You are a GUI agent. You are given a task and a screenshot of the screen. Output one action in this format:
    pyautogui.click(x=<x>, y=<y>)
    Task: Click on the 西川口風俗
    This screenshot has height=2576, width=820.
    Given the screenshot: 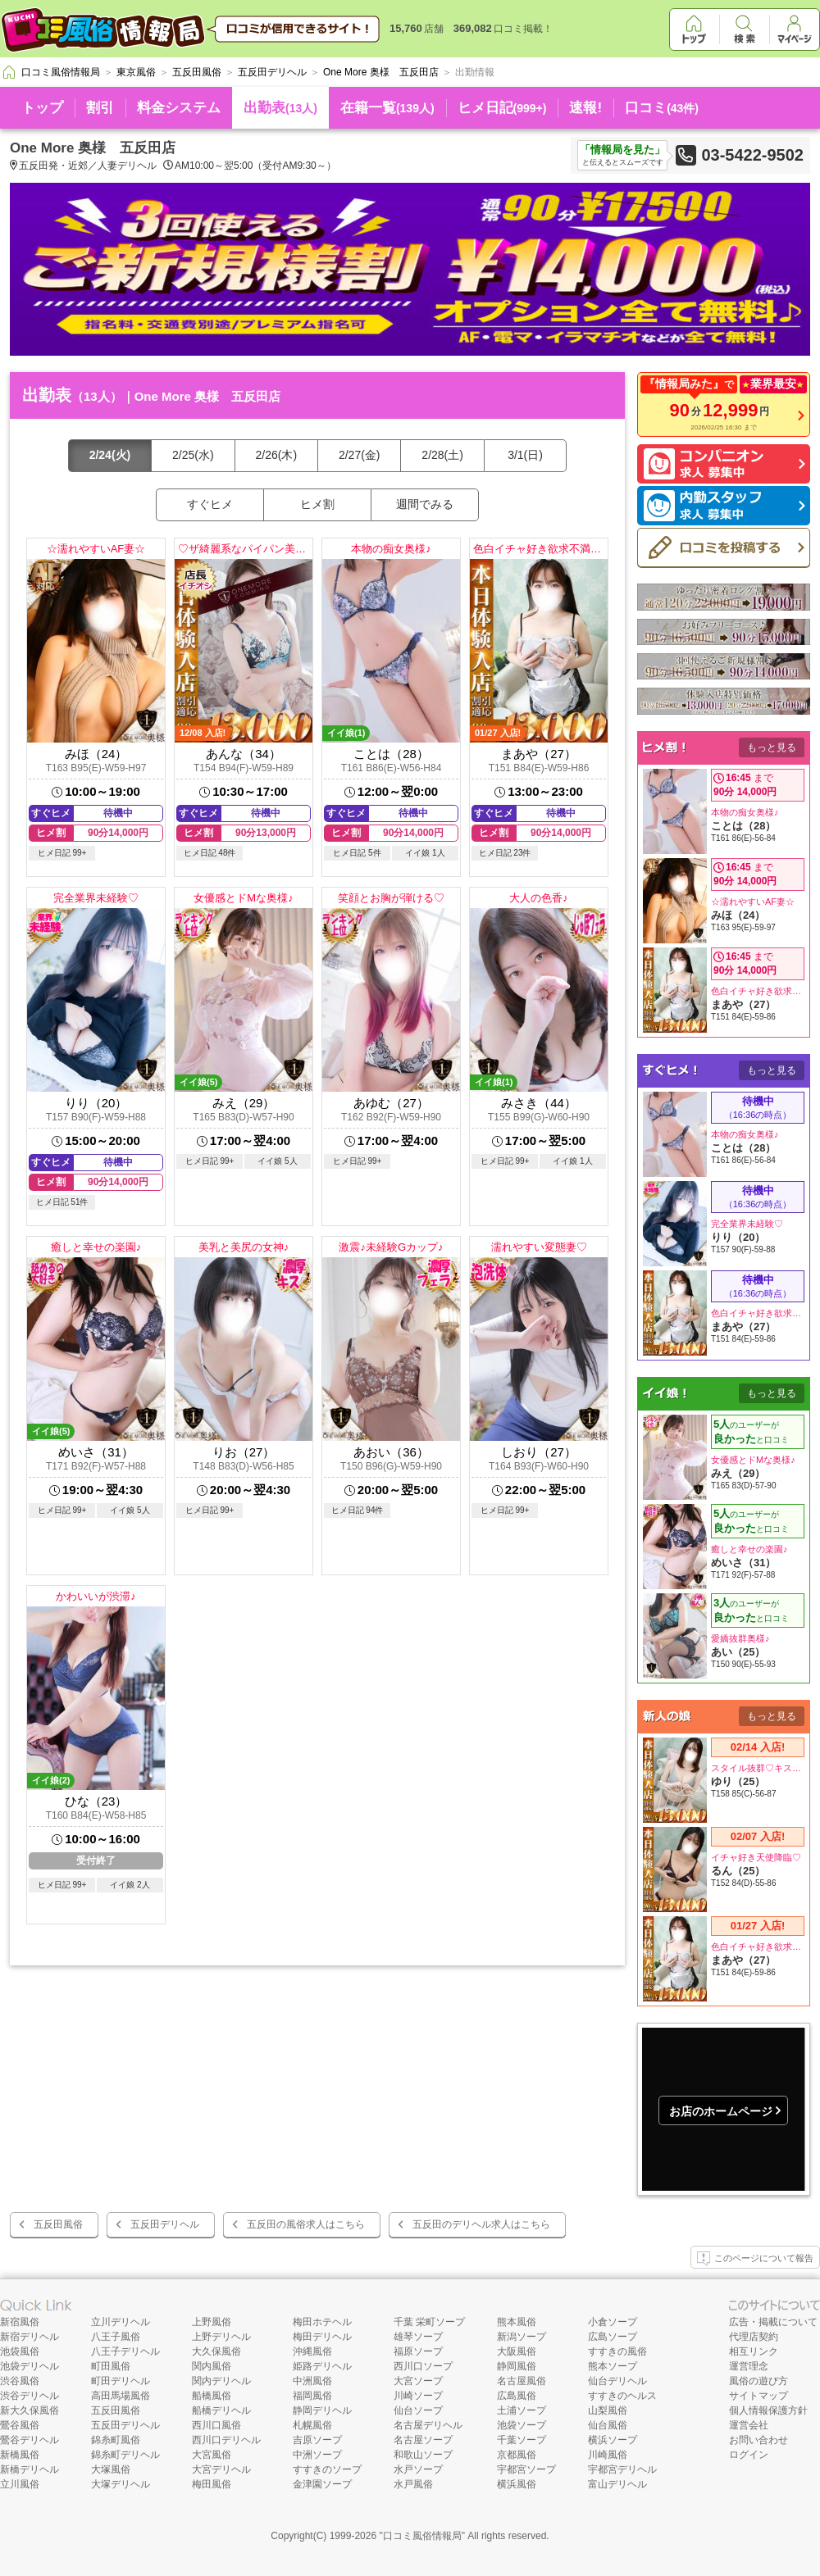 What is the action you would take?
    pyautogui.click(x=216, y=2425)
    